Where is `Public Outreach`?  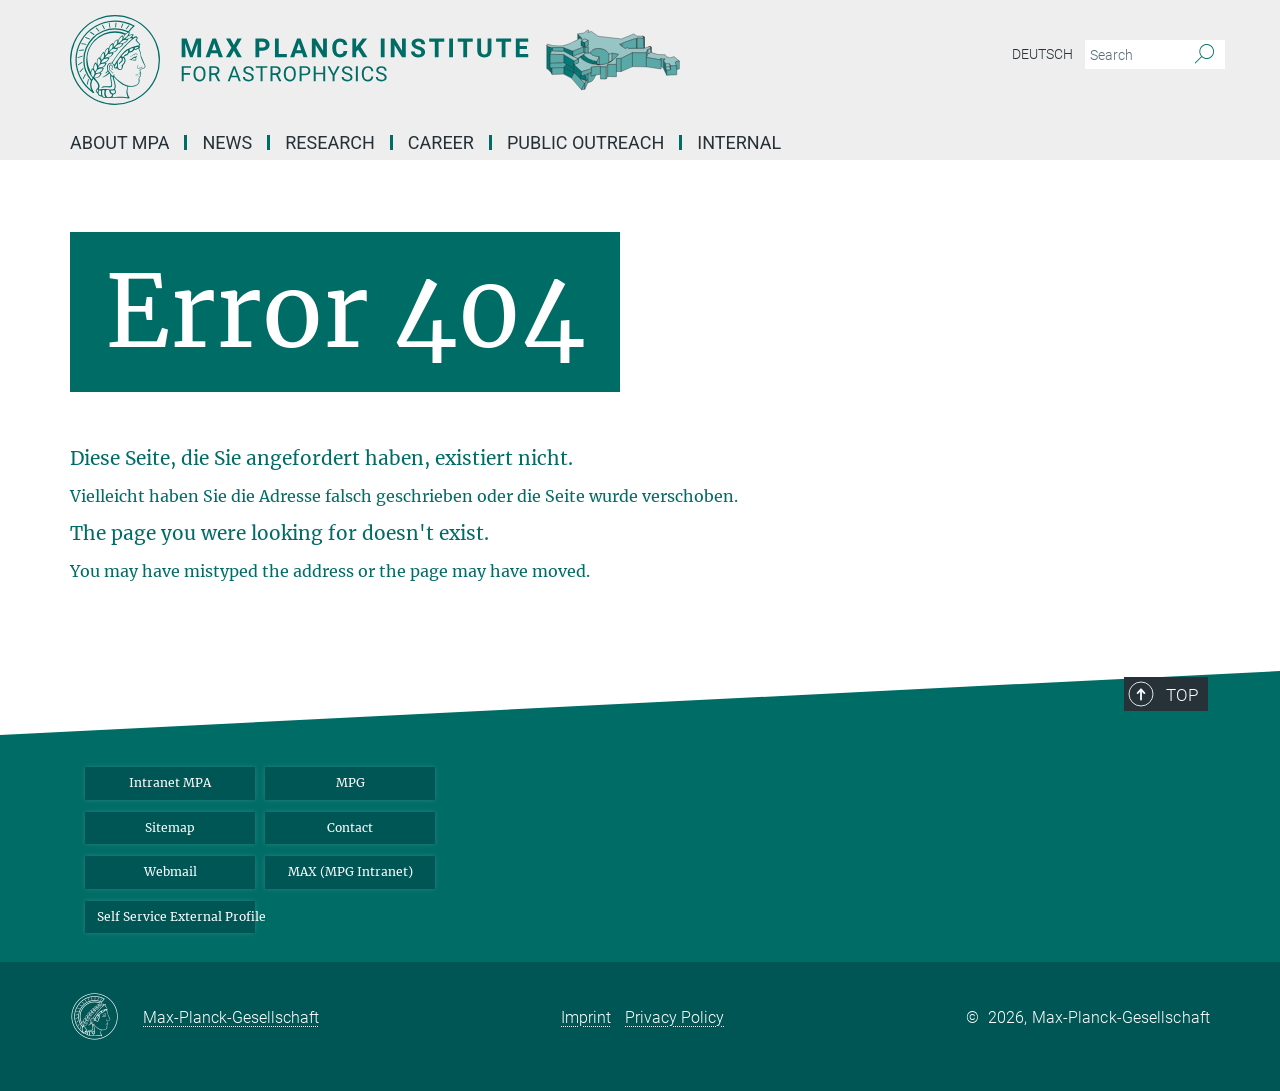
Public Outreach is located at coordinates (585, 142).